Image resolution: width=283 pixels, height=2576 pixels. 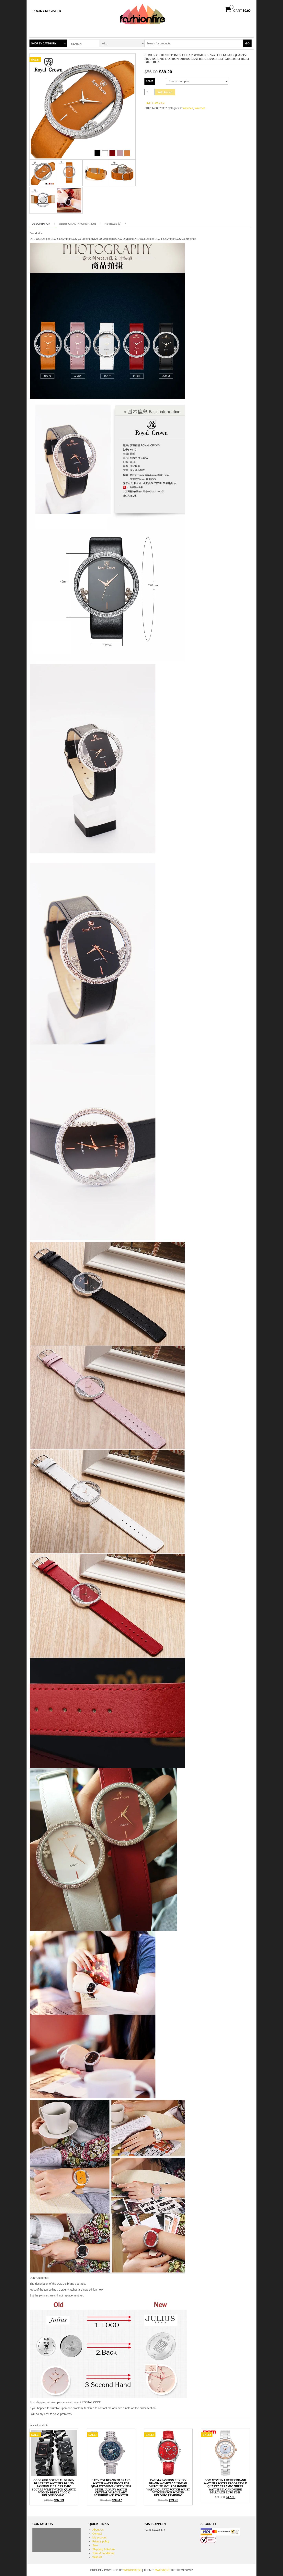 I want to click on Add to cart, so click(x=165, y=92).